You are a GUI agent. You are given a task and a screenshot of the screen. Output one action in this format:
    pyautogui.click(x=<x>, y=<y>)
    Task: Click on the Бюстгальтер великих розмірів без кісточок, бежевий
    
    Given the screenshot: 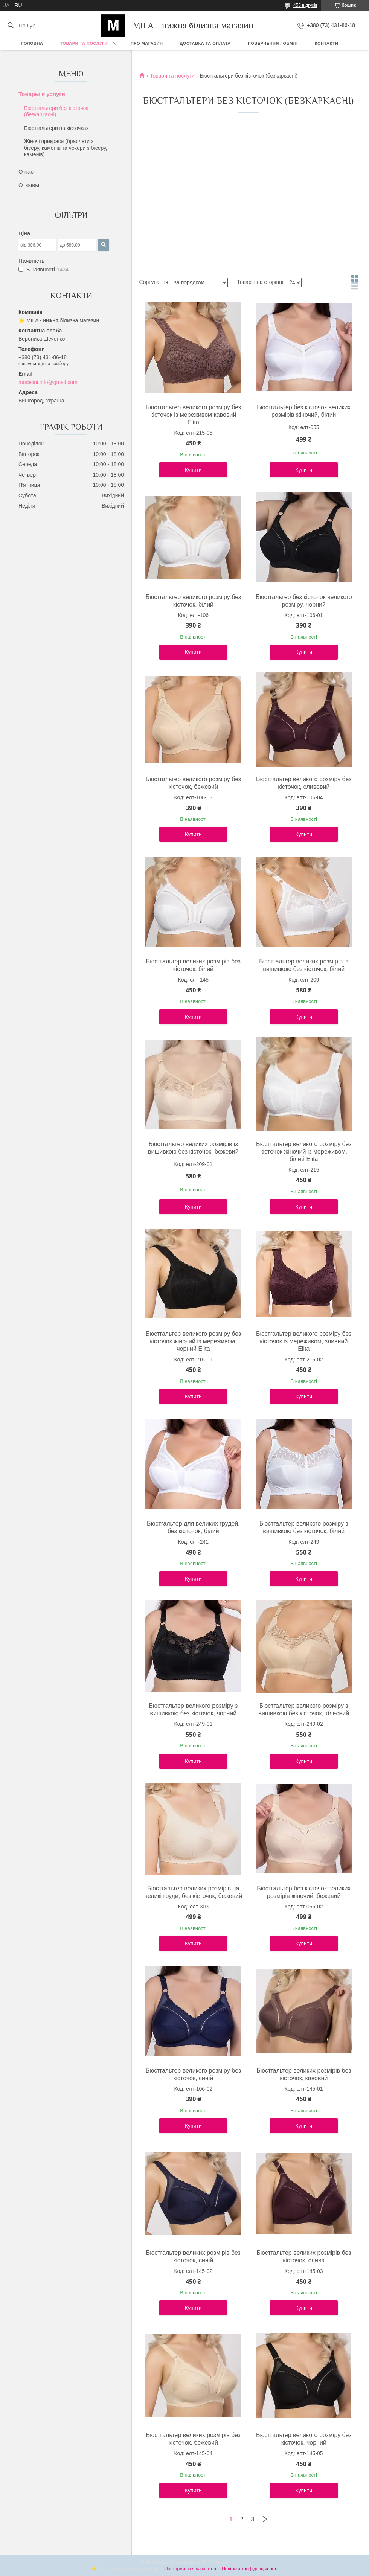 What is the action you would take?
    pyautogui.click(x=193, y=2439)
    